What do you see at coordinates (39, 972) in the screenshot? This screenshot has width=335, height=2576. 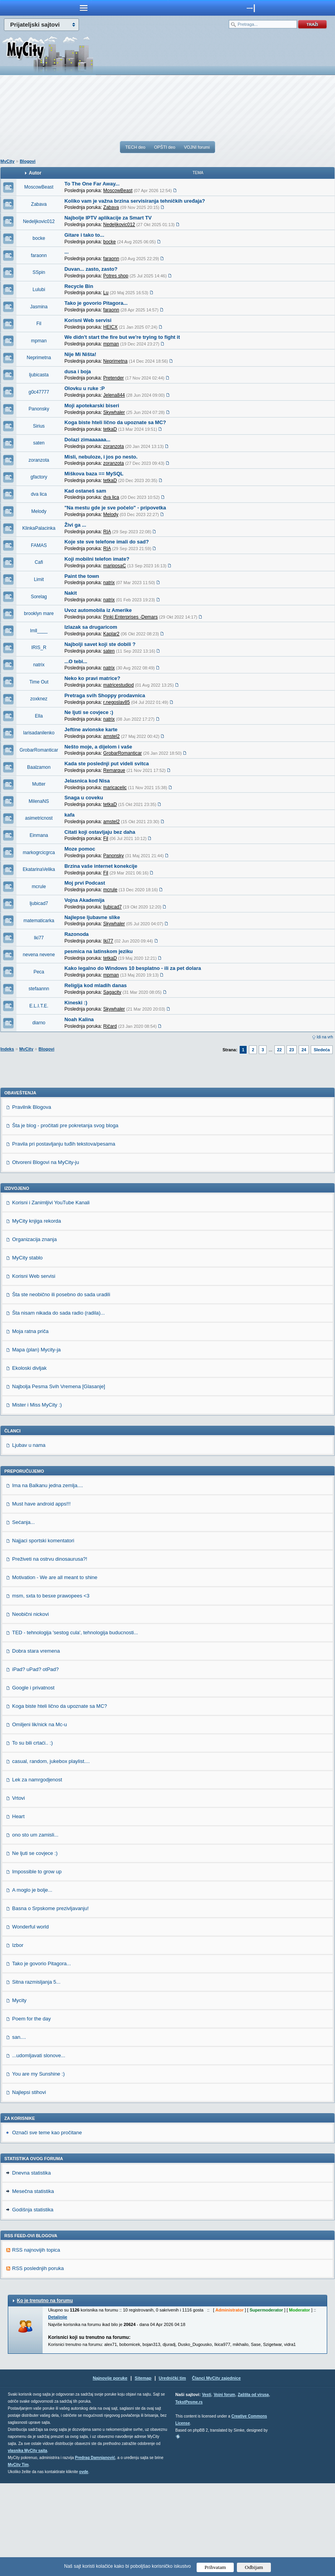 I see `Peca` at bounding box center [39, 972].